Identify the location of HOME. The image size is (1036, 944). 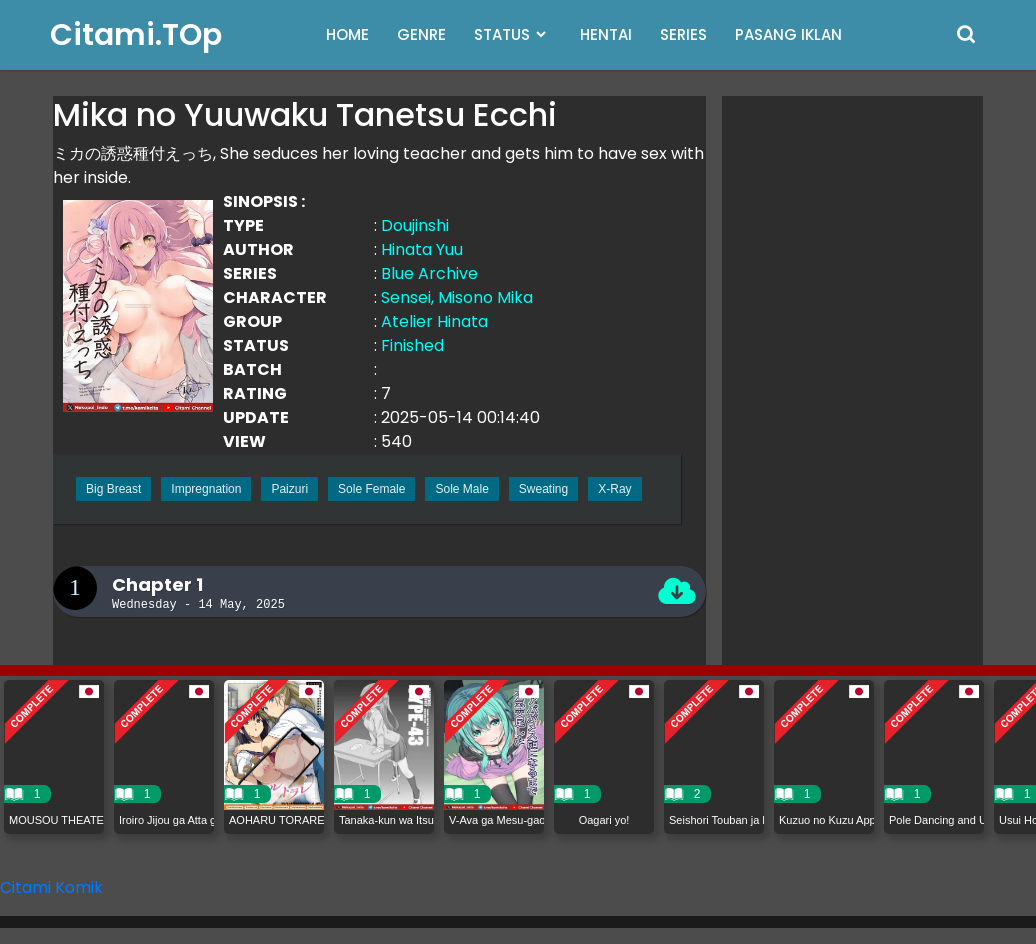
(347, 34).